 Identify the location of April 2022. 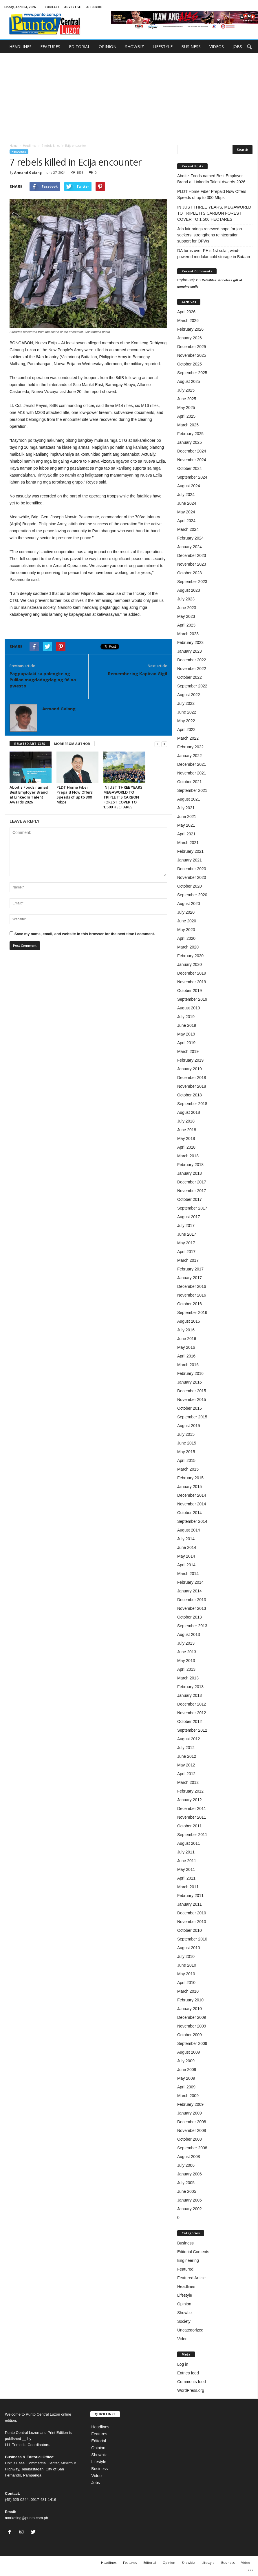
(186, 729).